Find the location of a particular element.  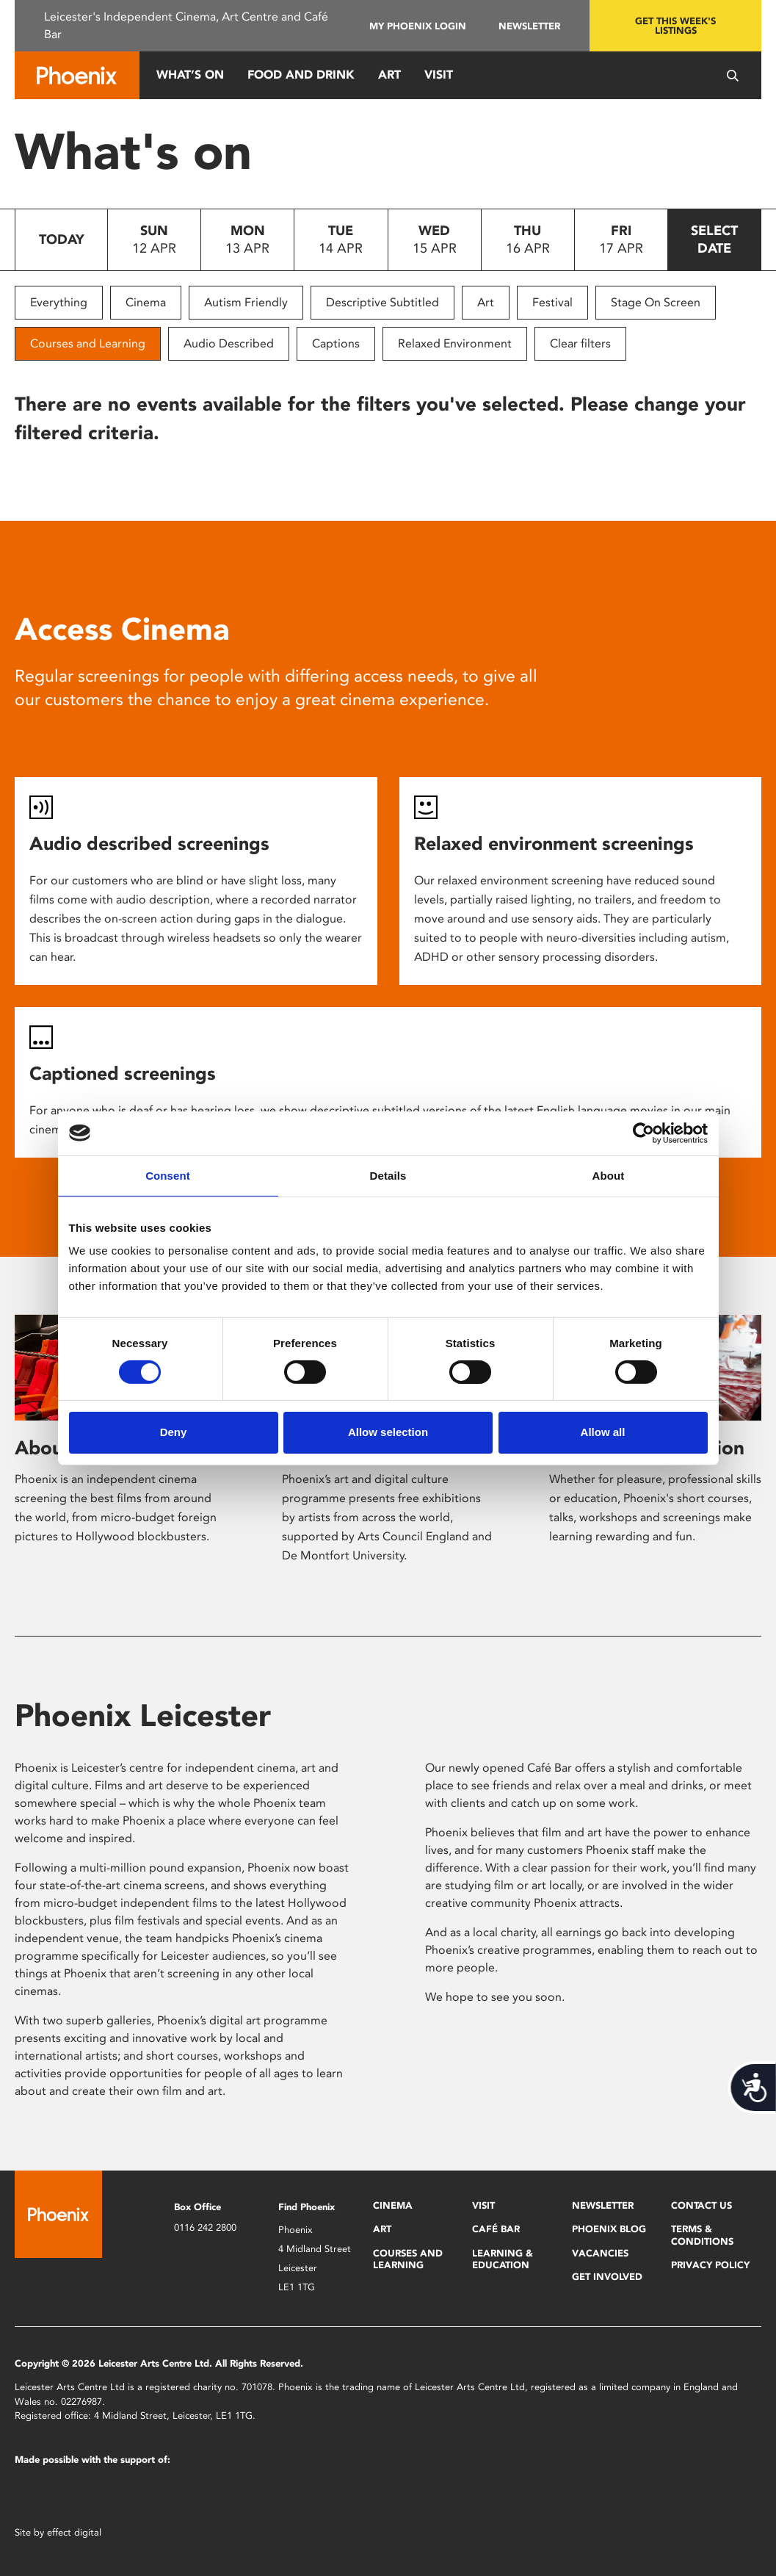

Art is located at coordinates (389, 75).